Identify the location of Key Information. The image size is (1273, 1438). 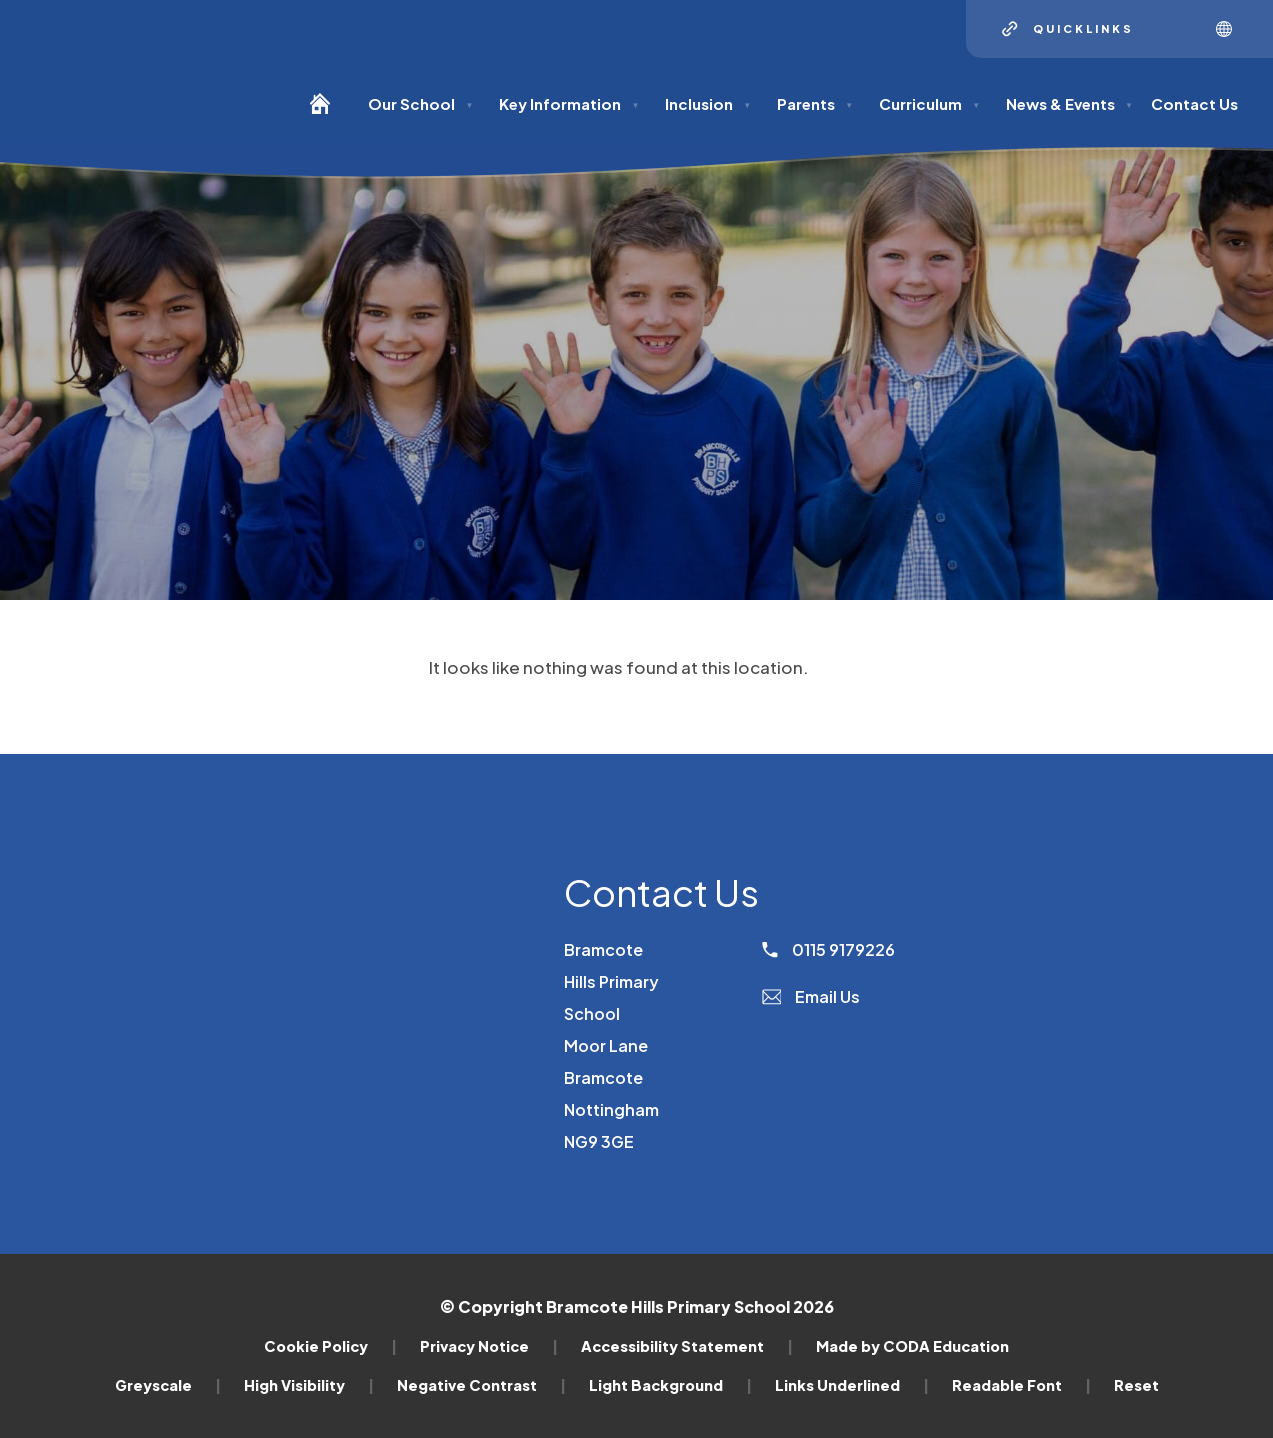
(569, 103).